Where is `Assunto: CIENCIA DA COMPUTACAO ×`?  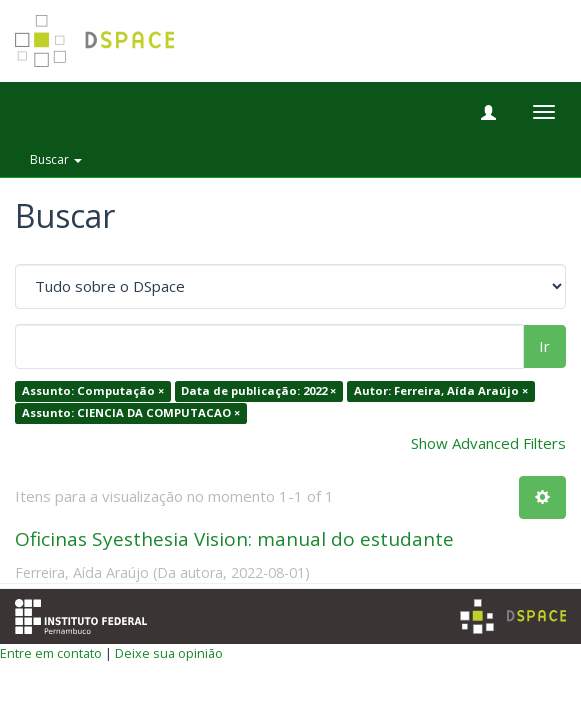
Assunto: CIENCIA DA COMPUTACAO × is located at coordinates (131, 412).